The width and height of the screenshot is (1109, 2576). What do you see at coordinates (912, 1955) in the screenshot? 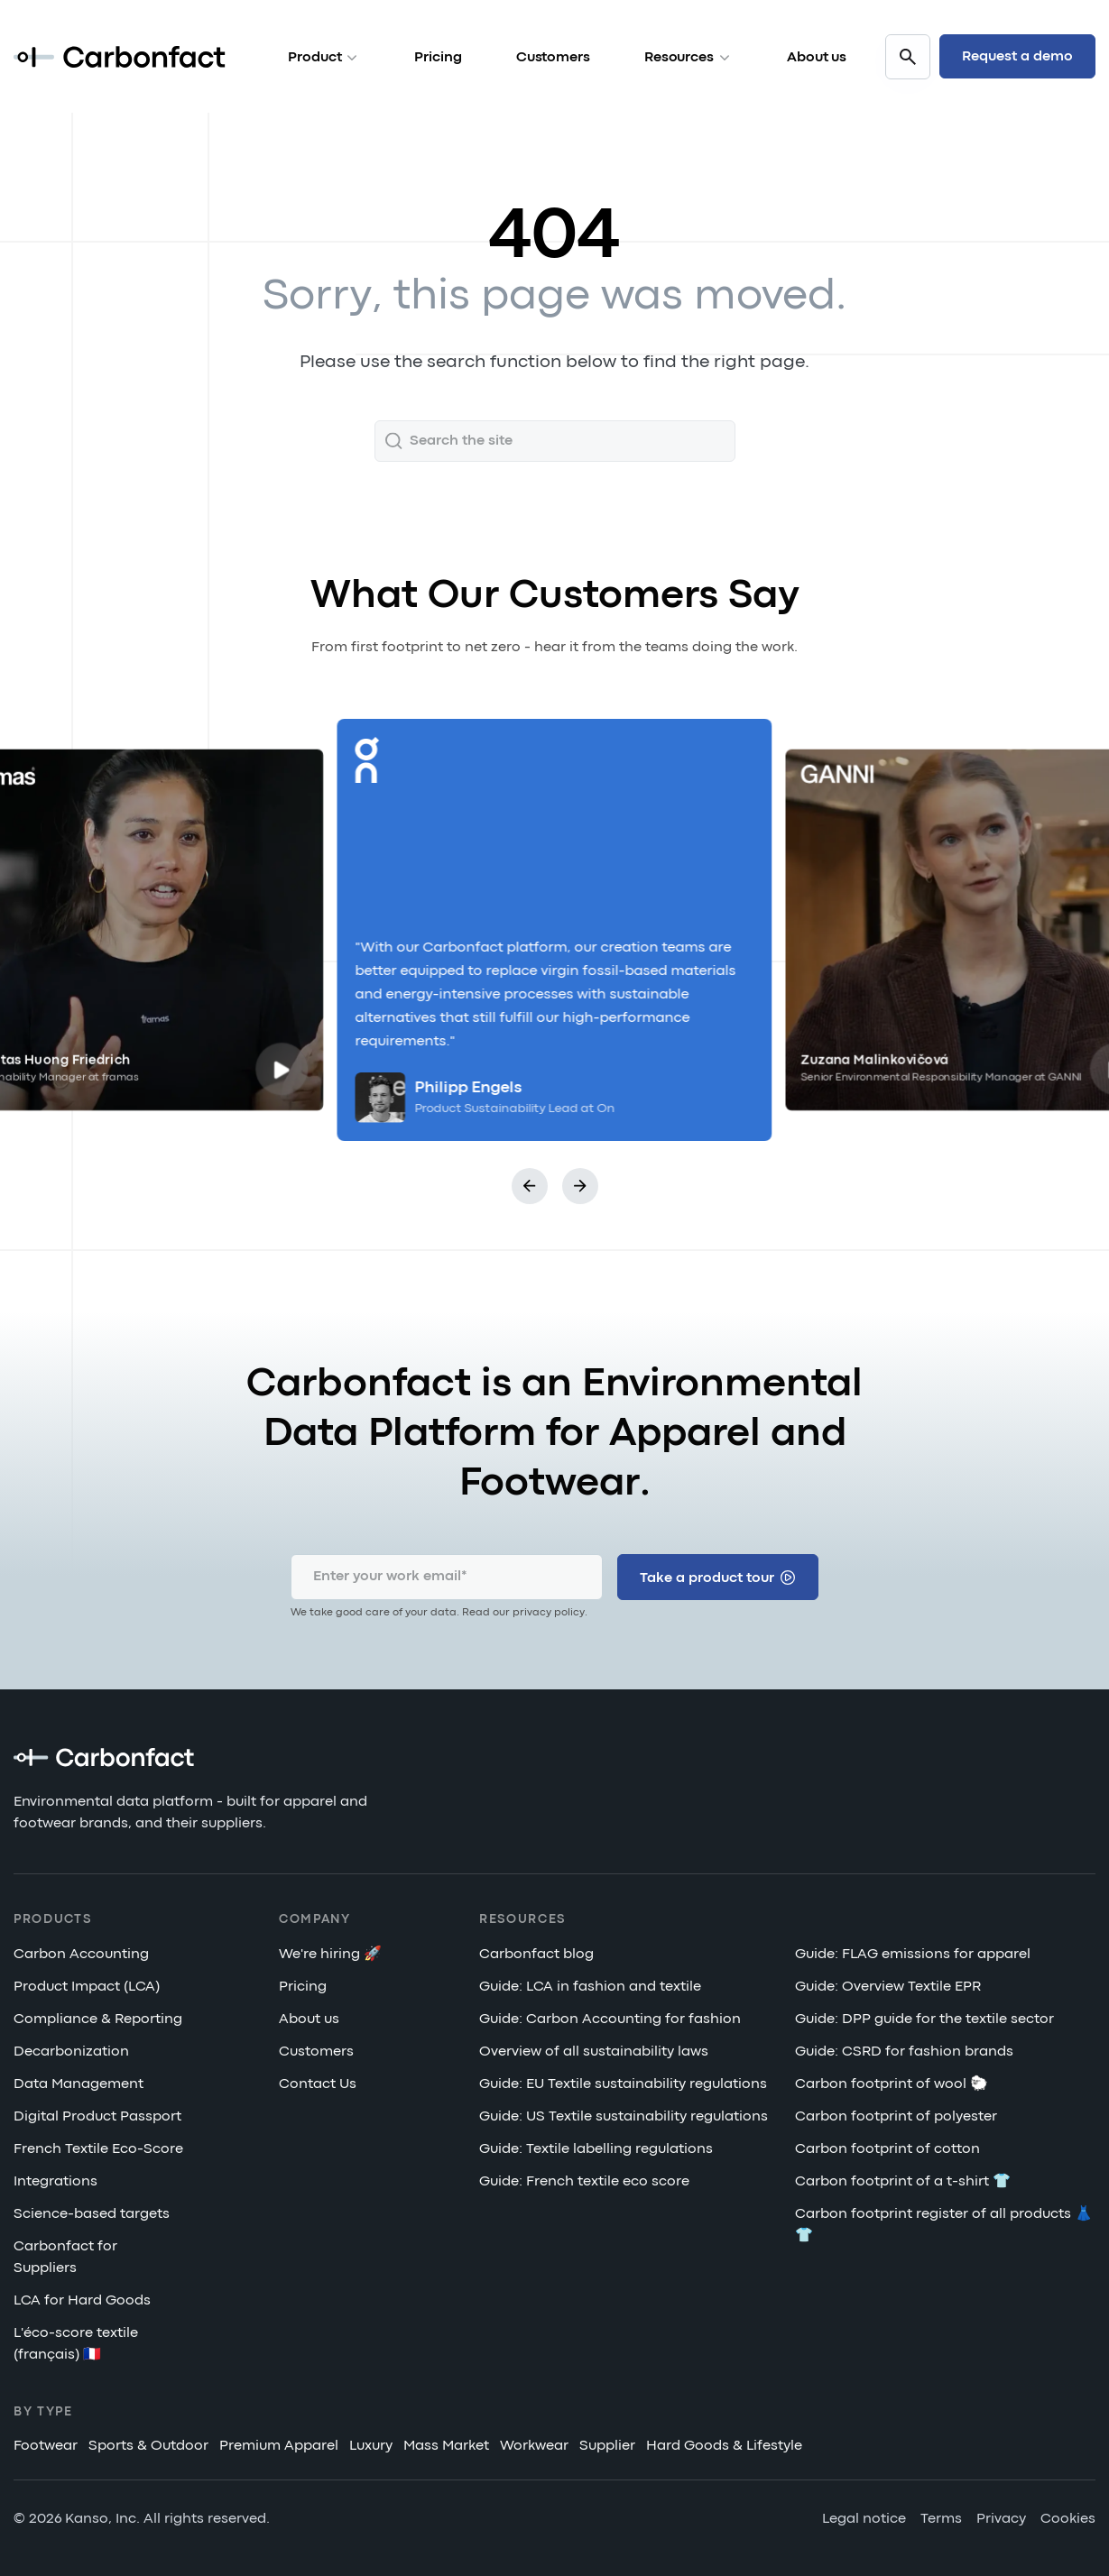
I see `Guide: FLAG emissions for apparel [menuitem]` at bounding box center [912, 1955].